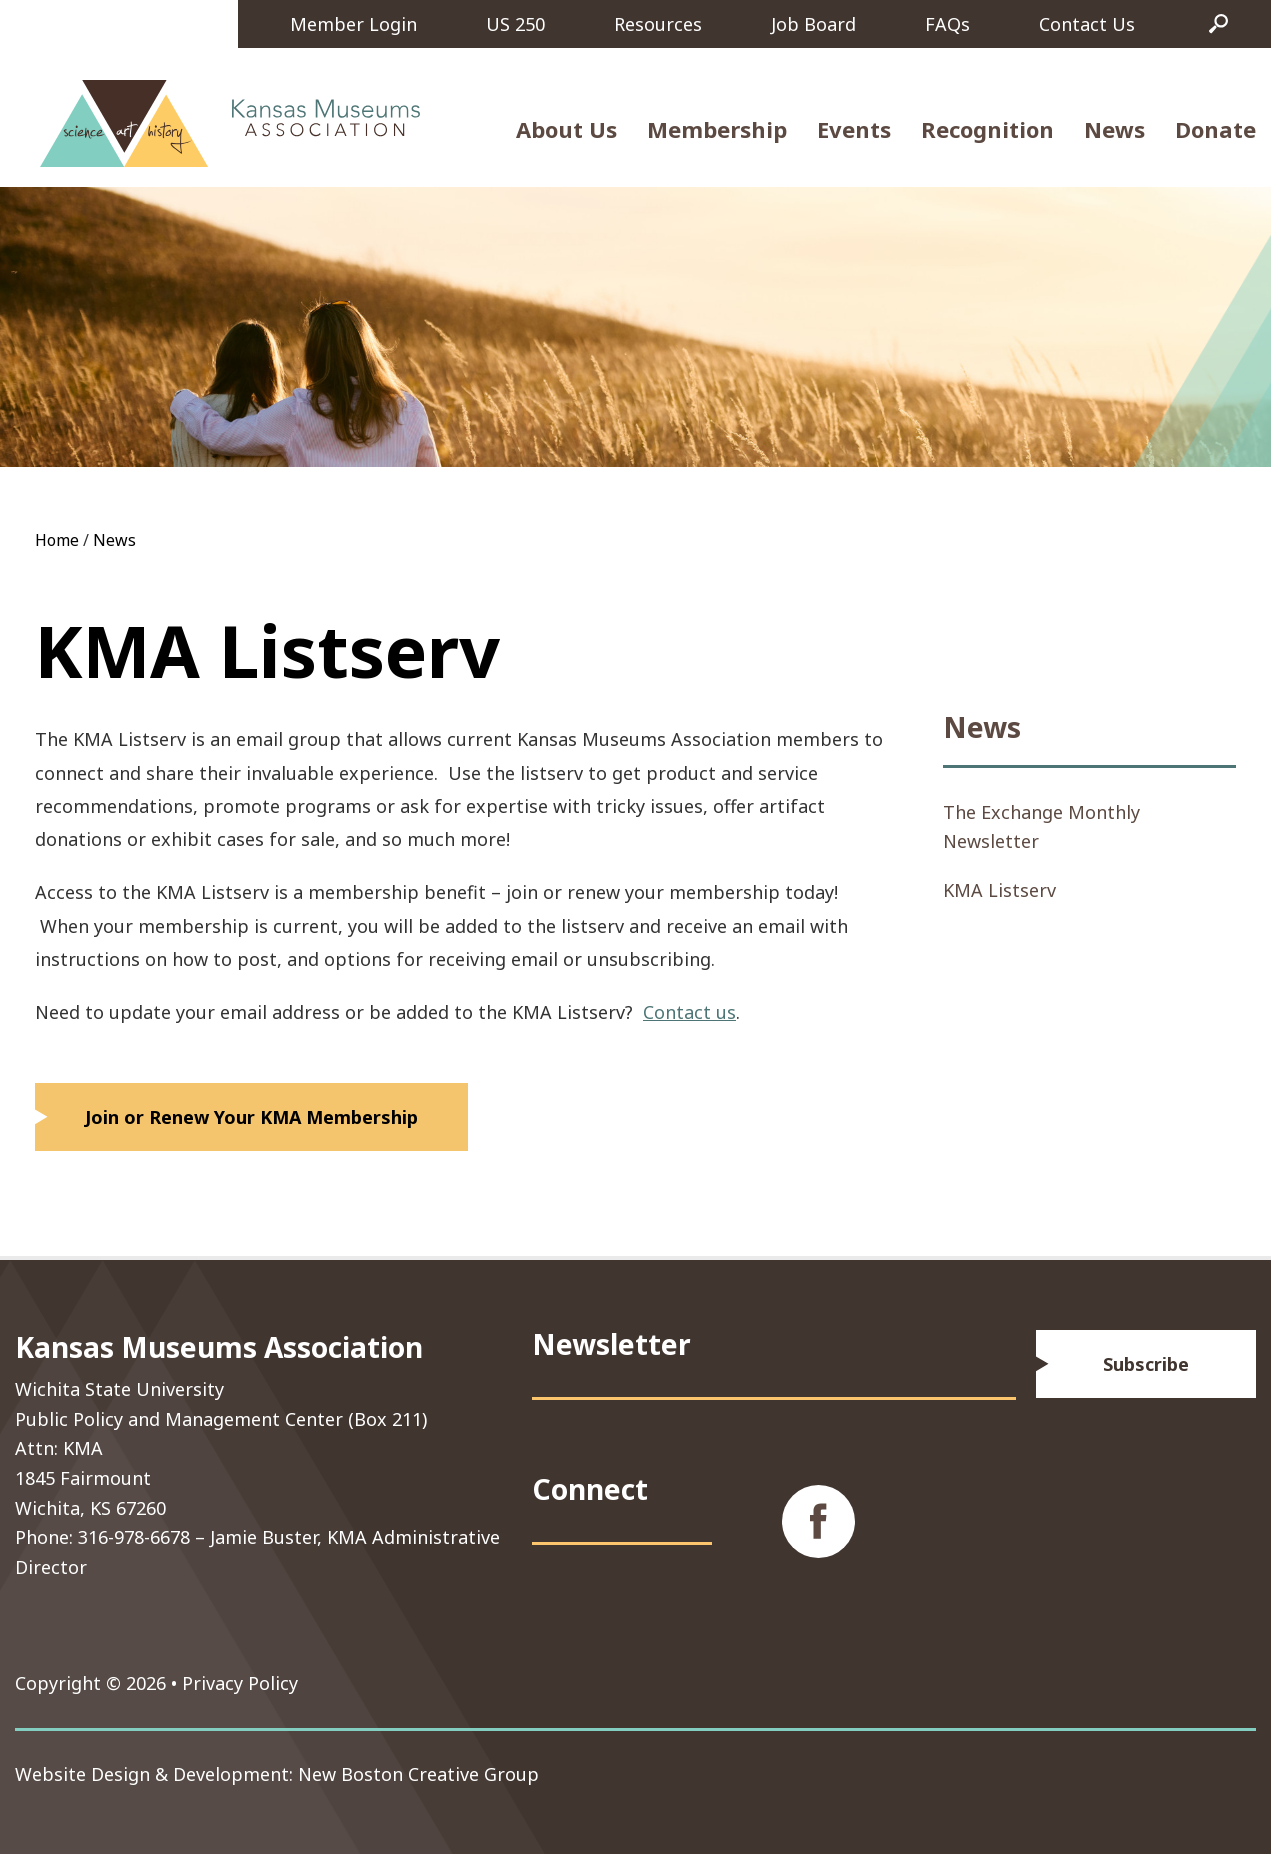  I want to click on Contact us, so click(689, 1012).